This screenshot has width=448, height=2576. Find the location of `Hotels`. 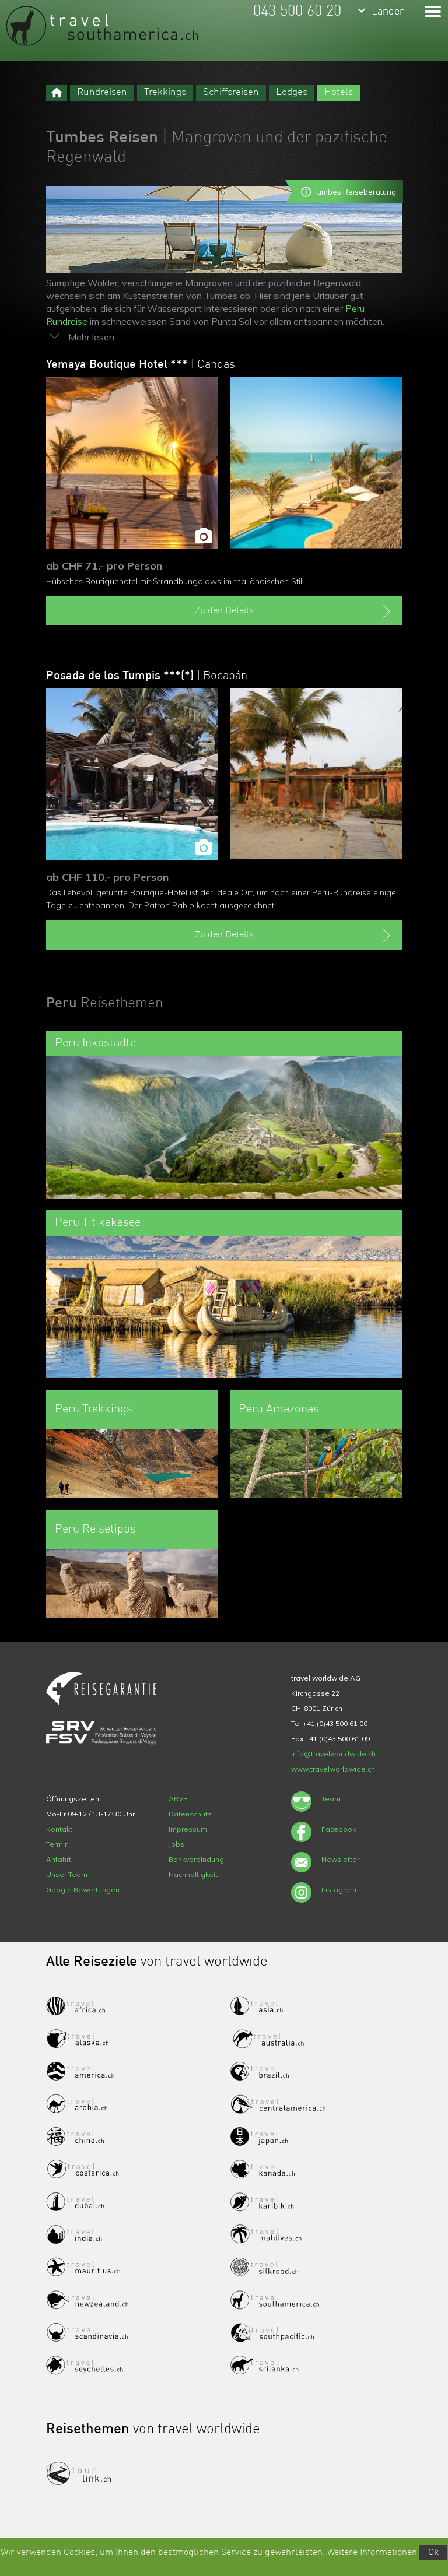

Hotels is located at coordinates (338, 92).